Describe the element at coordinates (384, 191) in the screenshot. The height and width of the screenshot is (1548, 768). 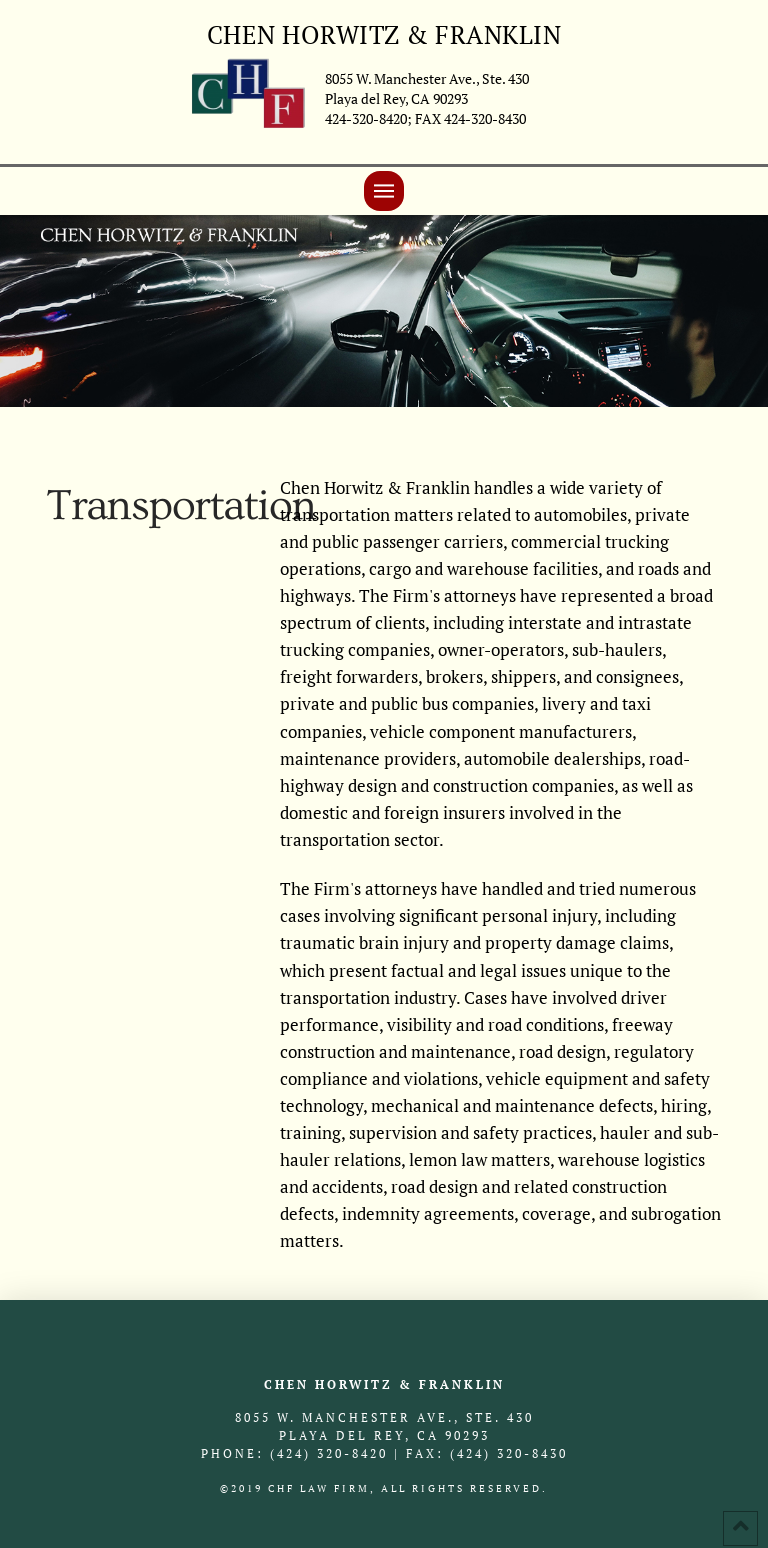
I see `[Toggle Off Canvas Content]` at that location.